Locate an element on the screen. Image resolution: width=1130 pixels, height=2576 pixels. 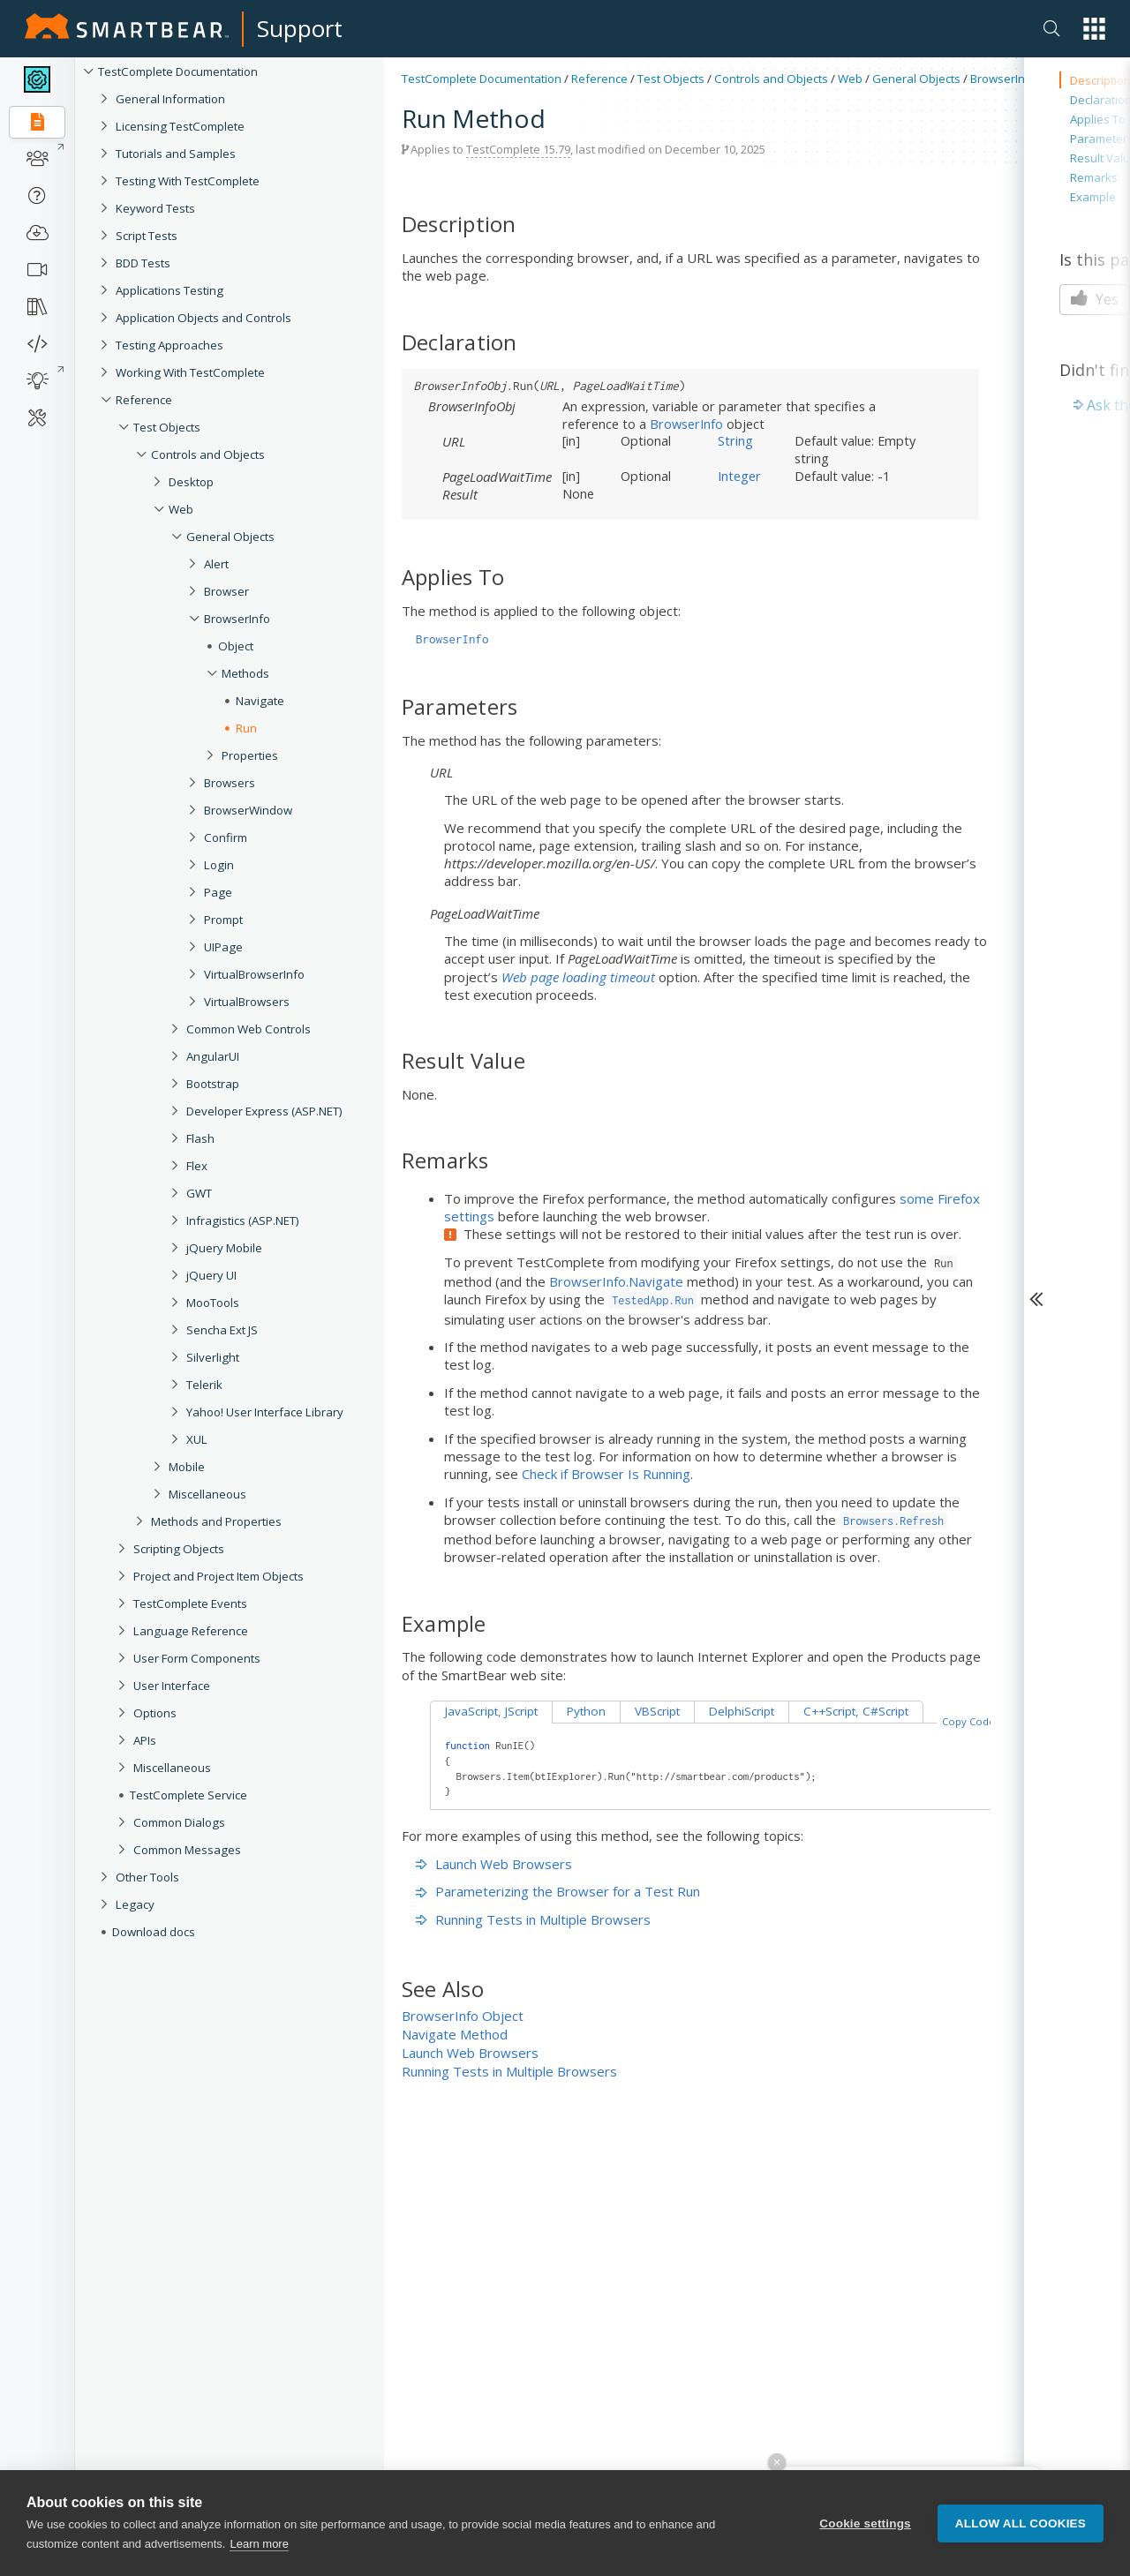
Learn more is located at coordinates (259, 2544).